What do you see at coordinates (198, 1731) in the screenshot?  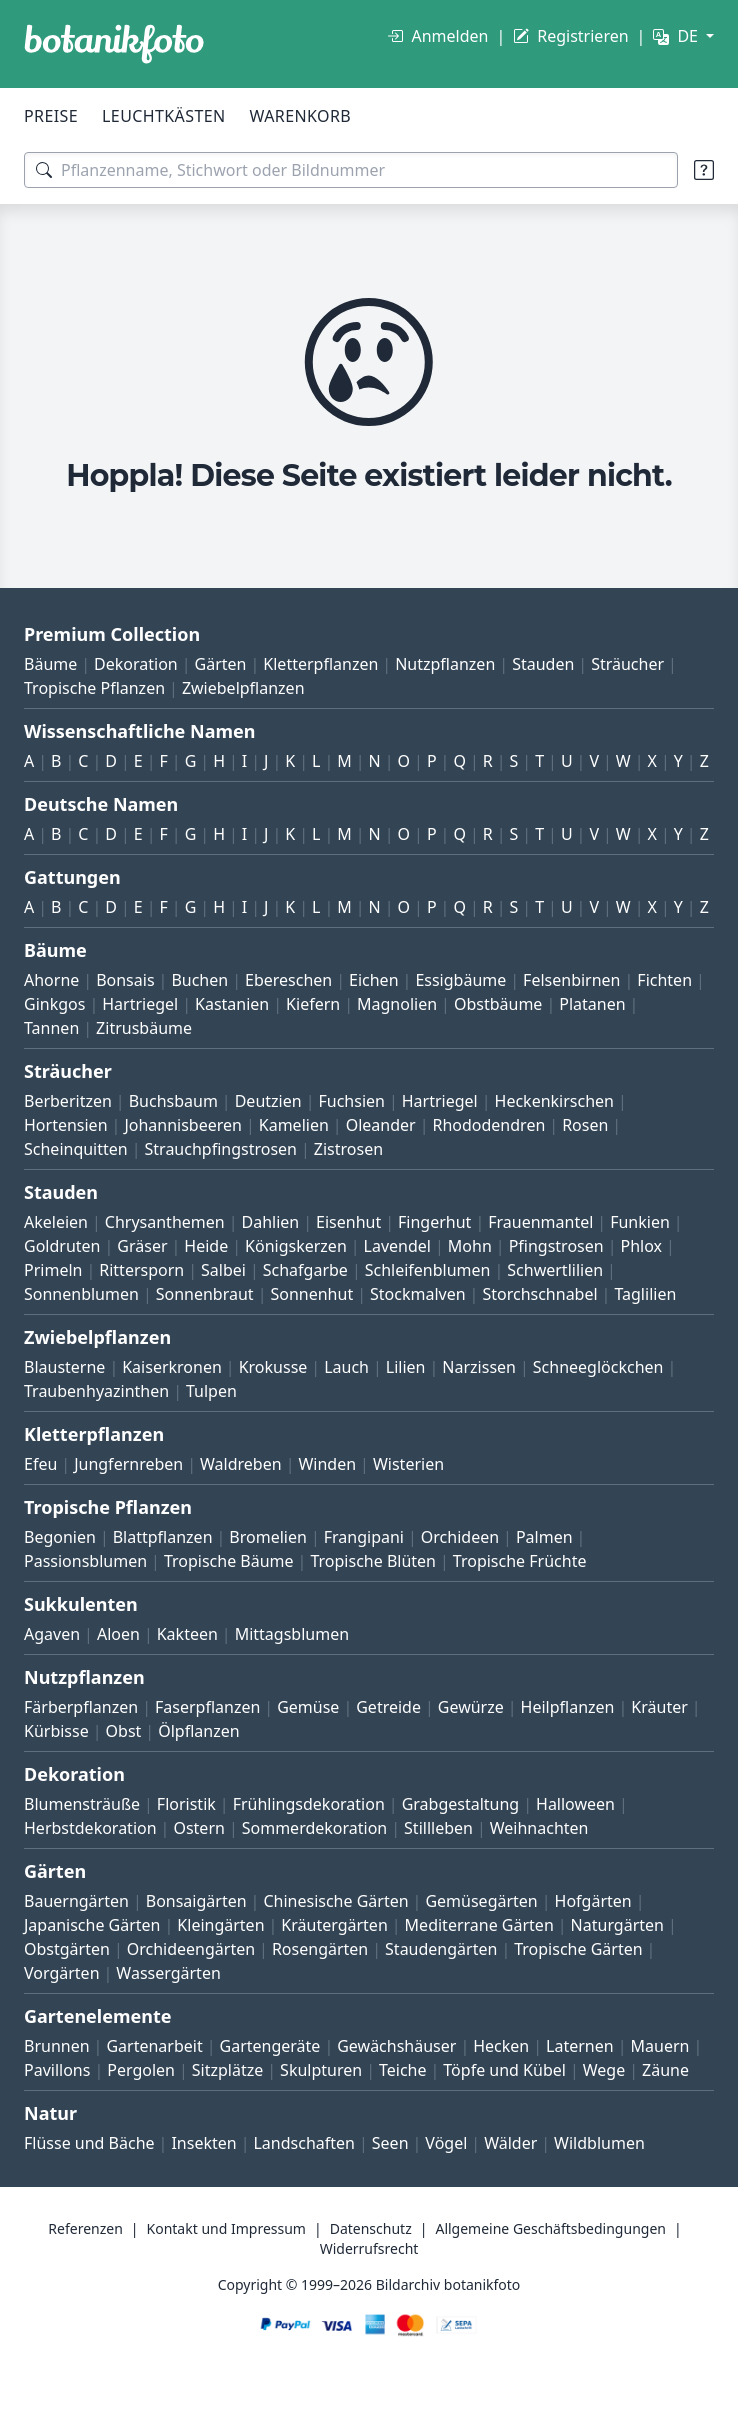 I see `Ölpflanzen` at bounding box center [198, 1731].